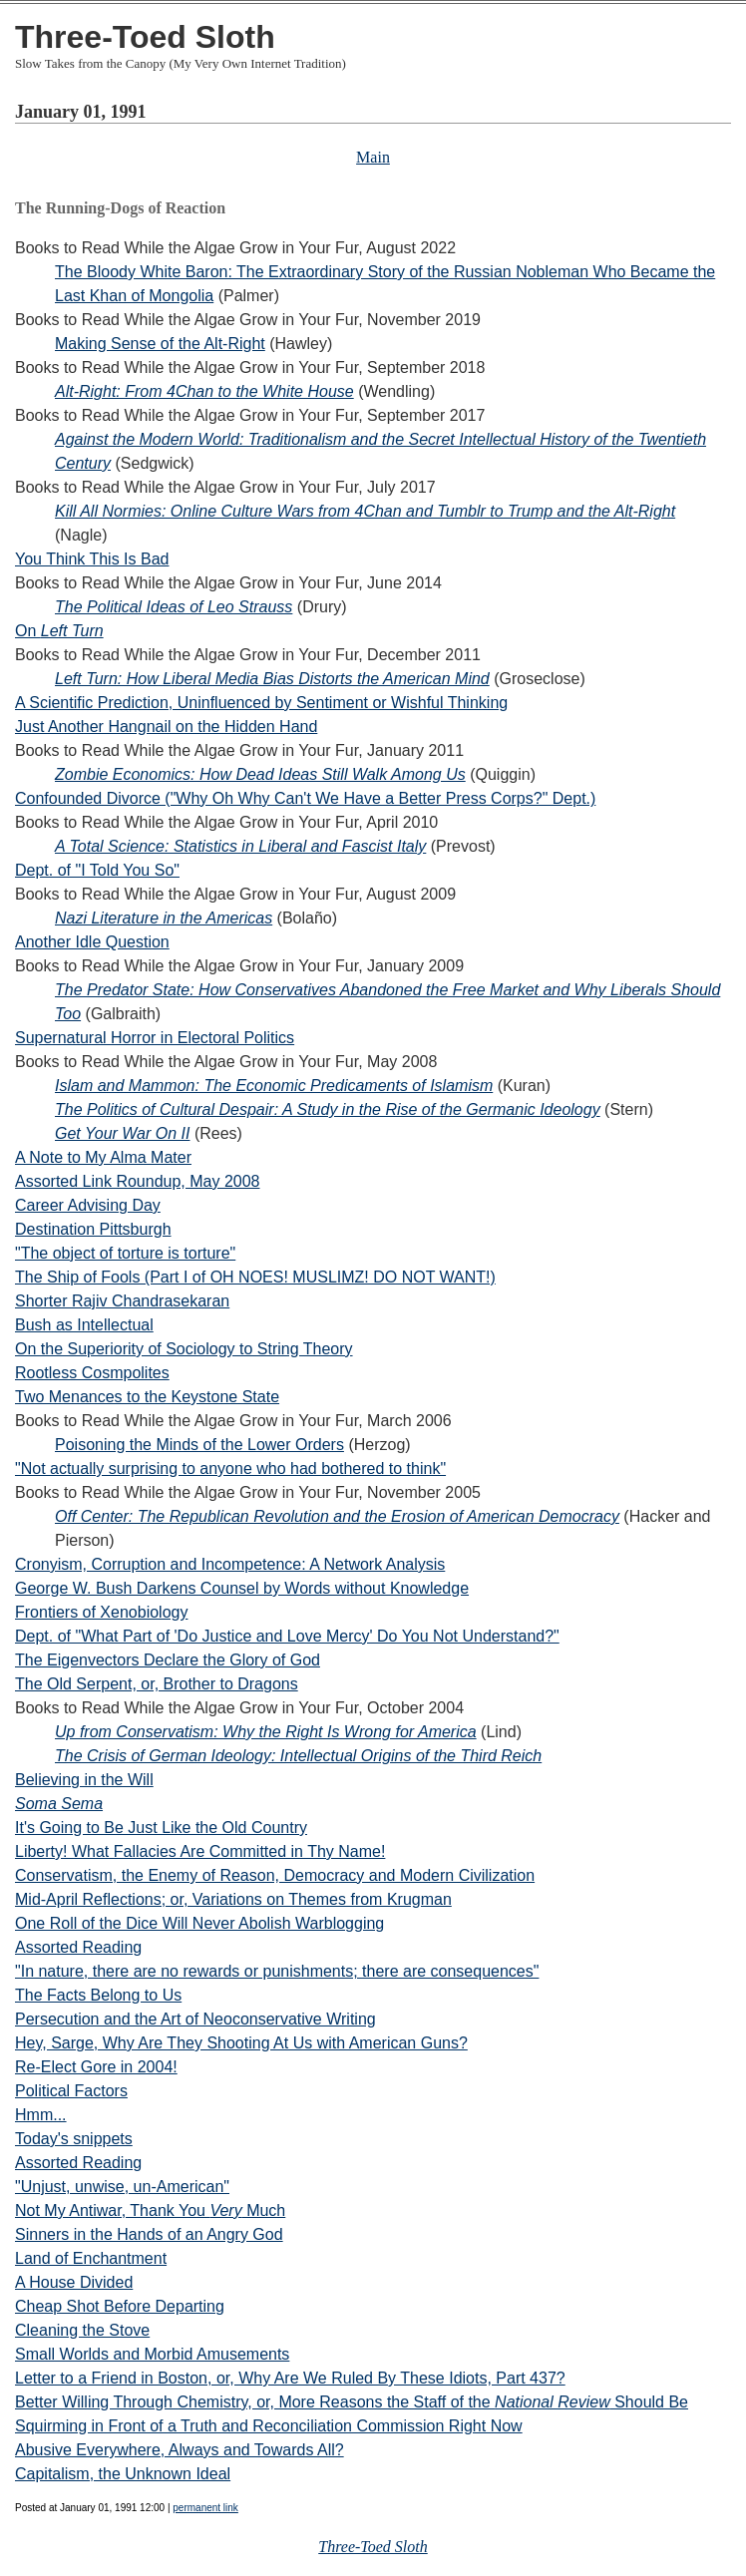 Image resolution: width=746 pixels, height=2576 pixels. What do you see at coordinates (305, 798) in the screenshot?
I see `Confounded Divorce ("Why Oh Why Can't We Have a Better Press Corps?" Dept.)` at bounding box center [305, 798].